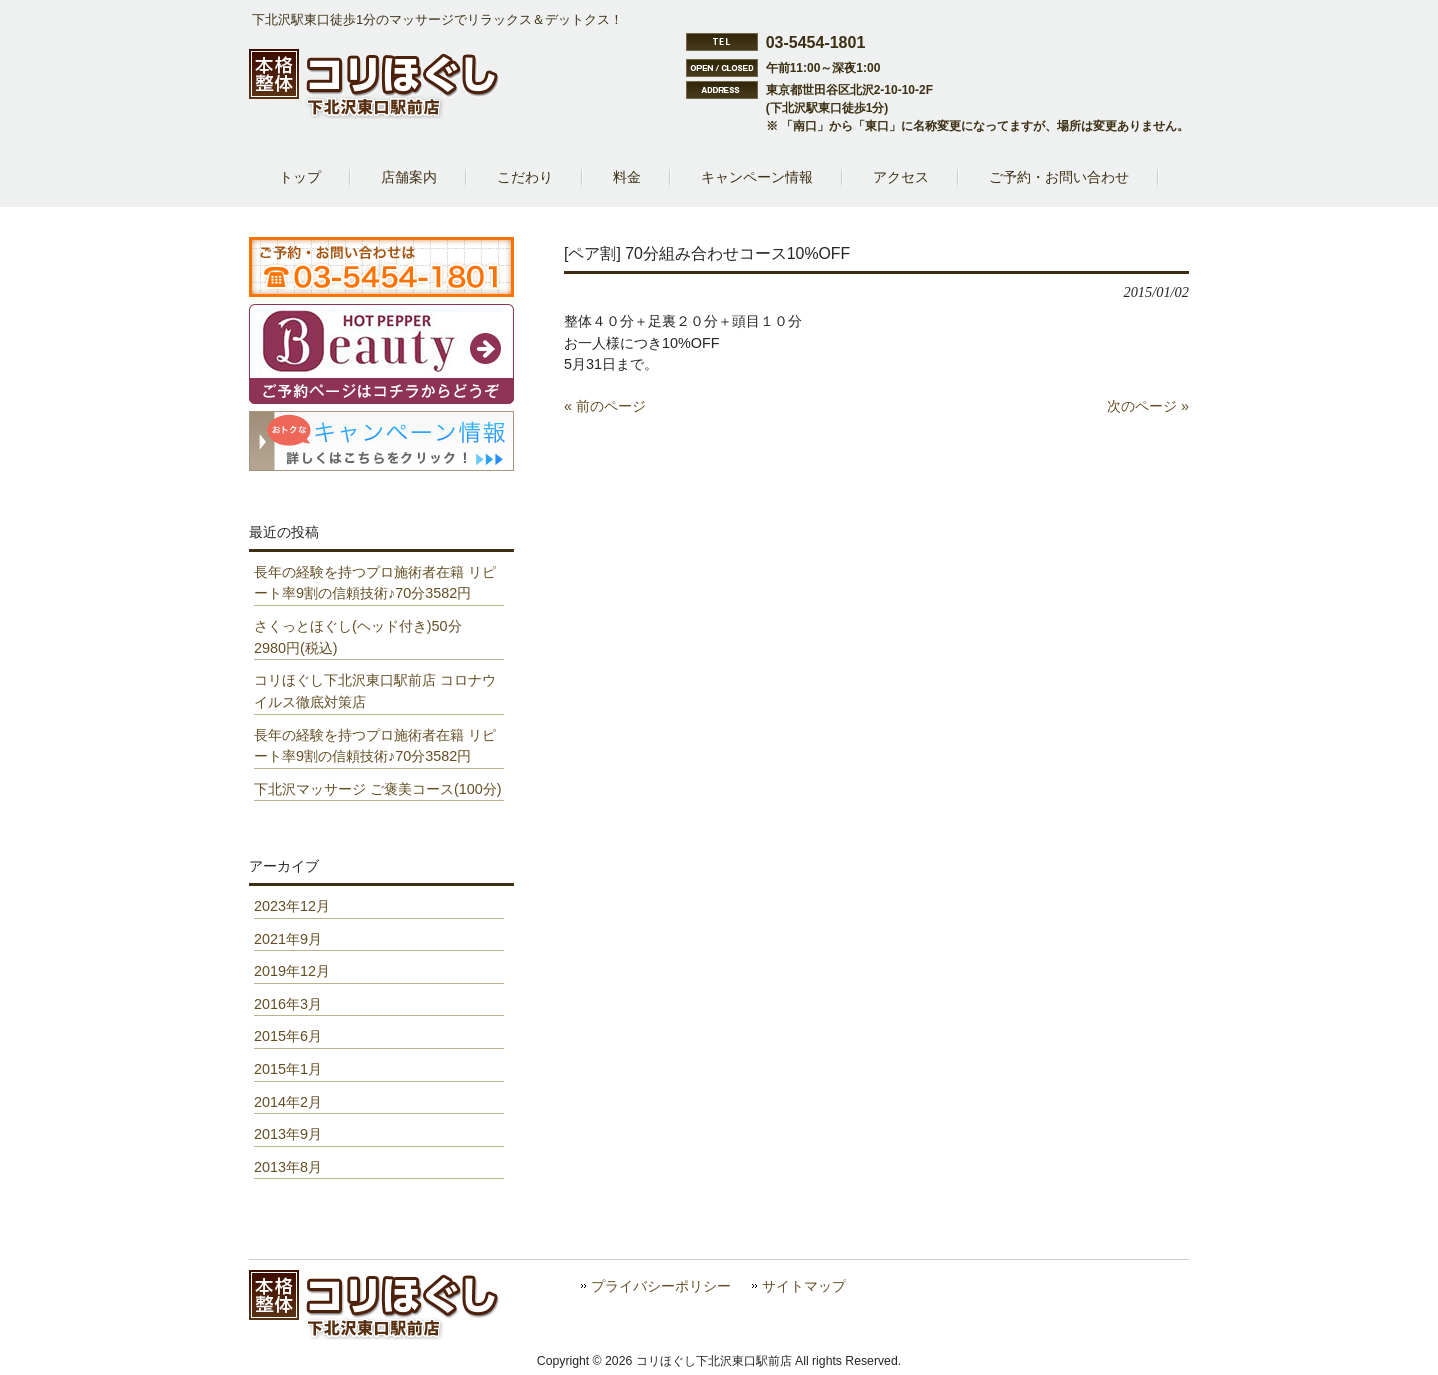  Describe the element at coordinates (288, 1167) in the screenshot. I see `2013年8月` at that location.